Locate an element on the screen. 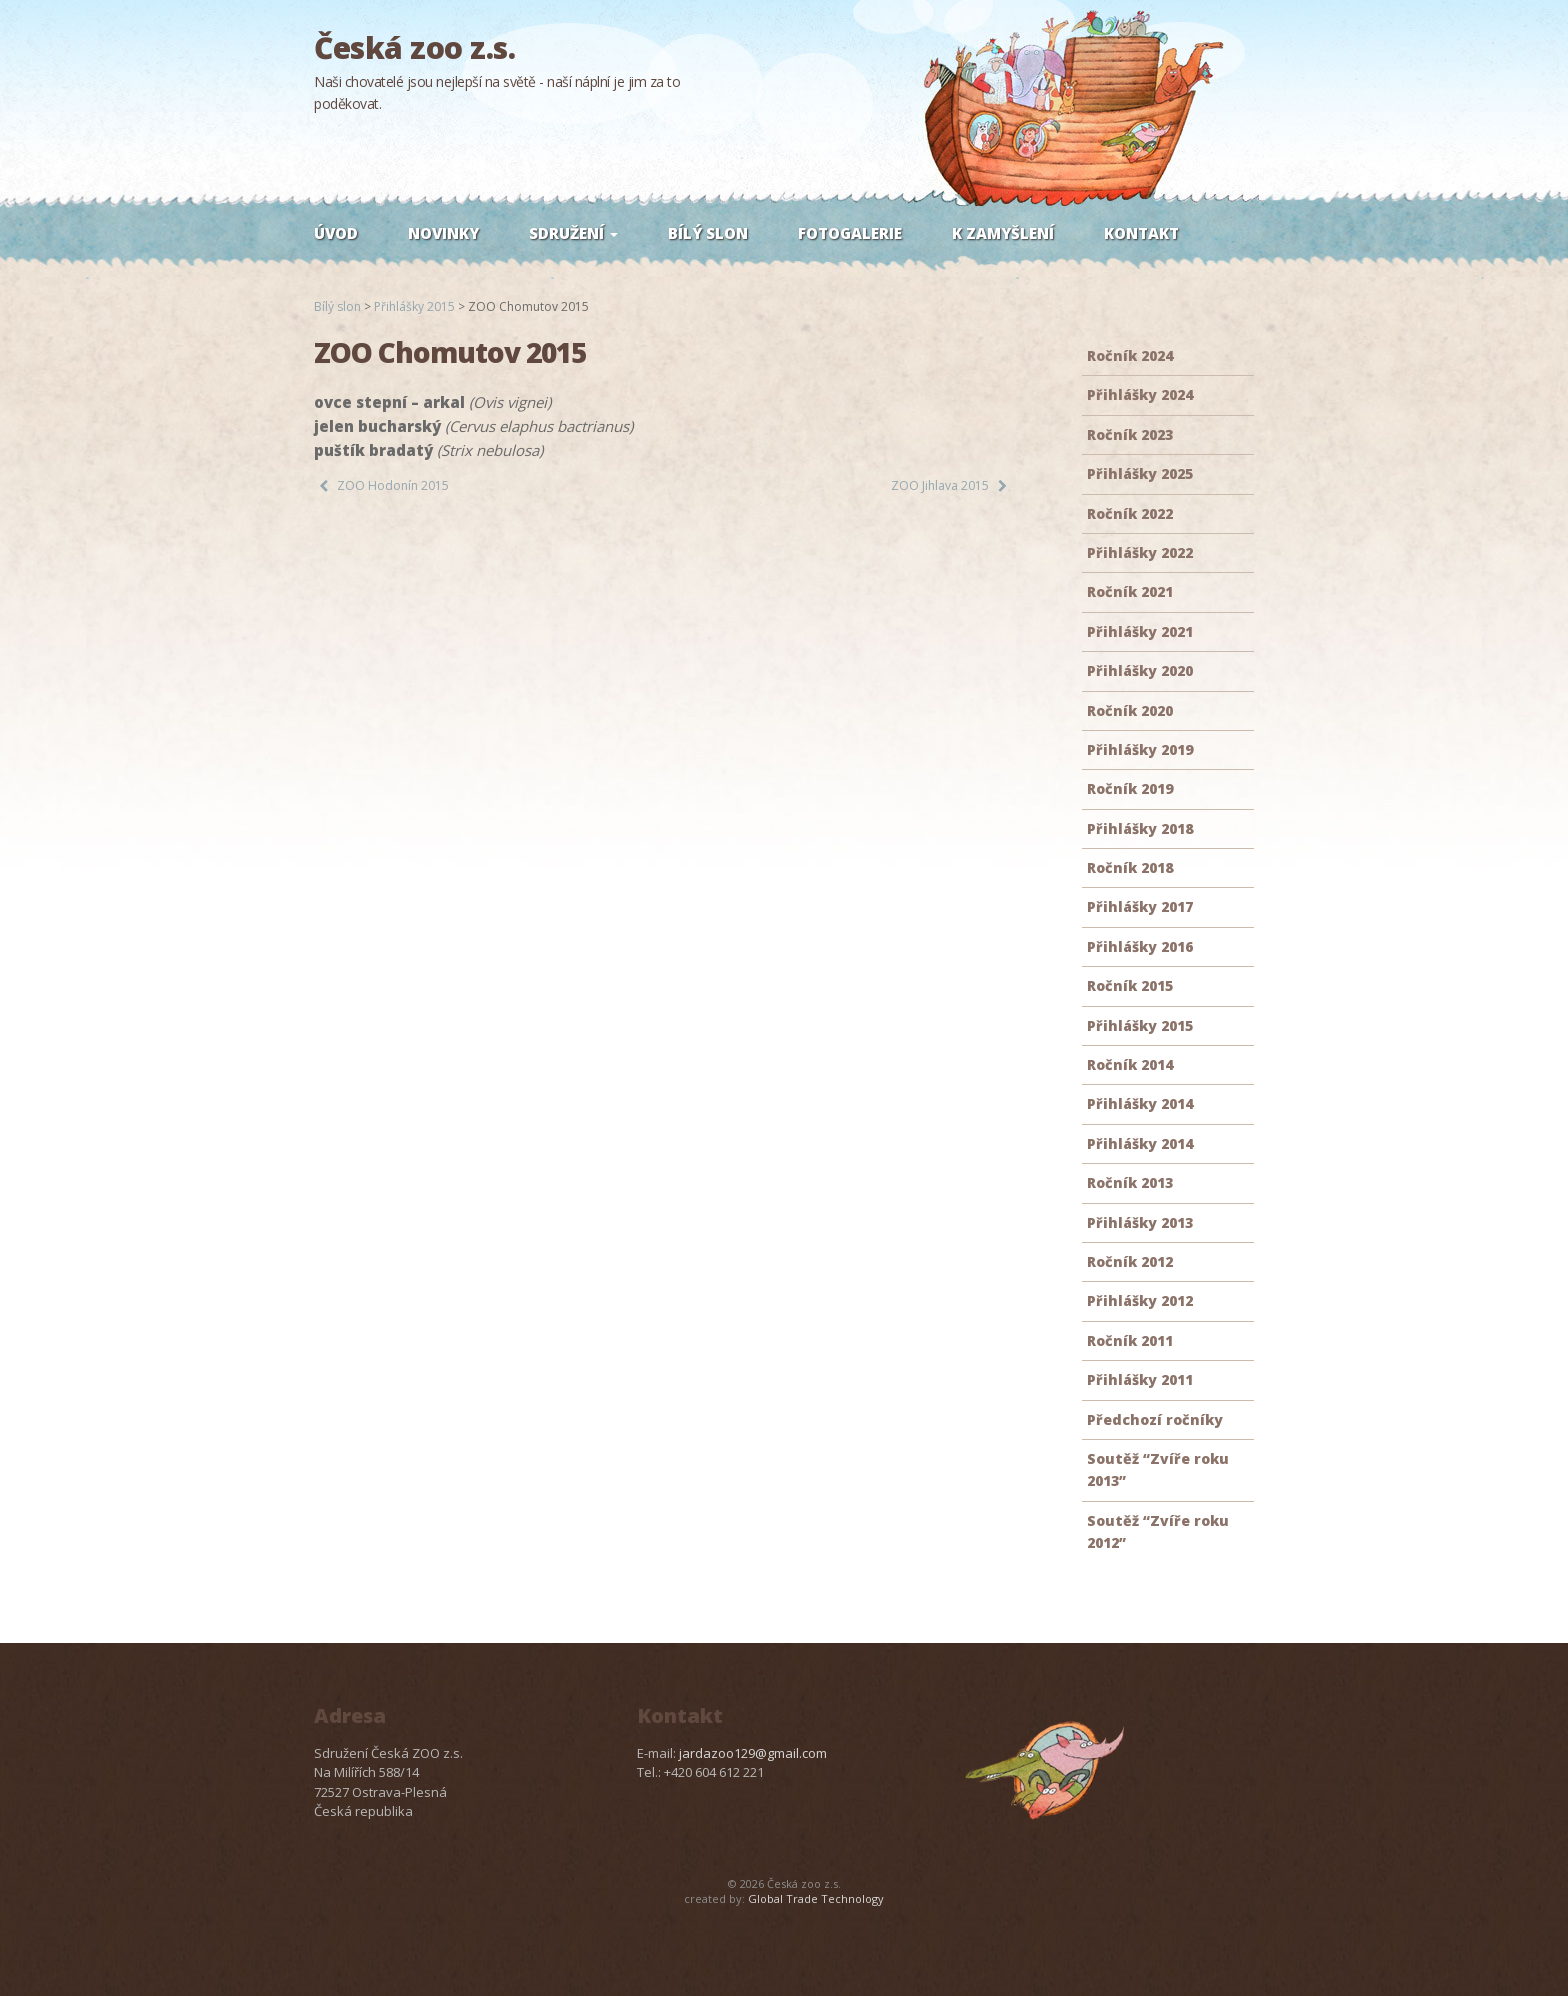 The width and height of the screenshot is (1568, 1996). Ročník 2015 is located at coordinates (1130, 985).